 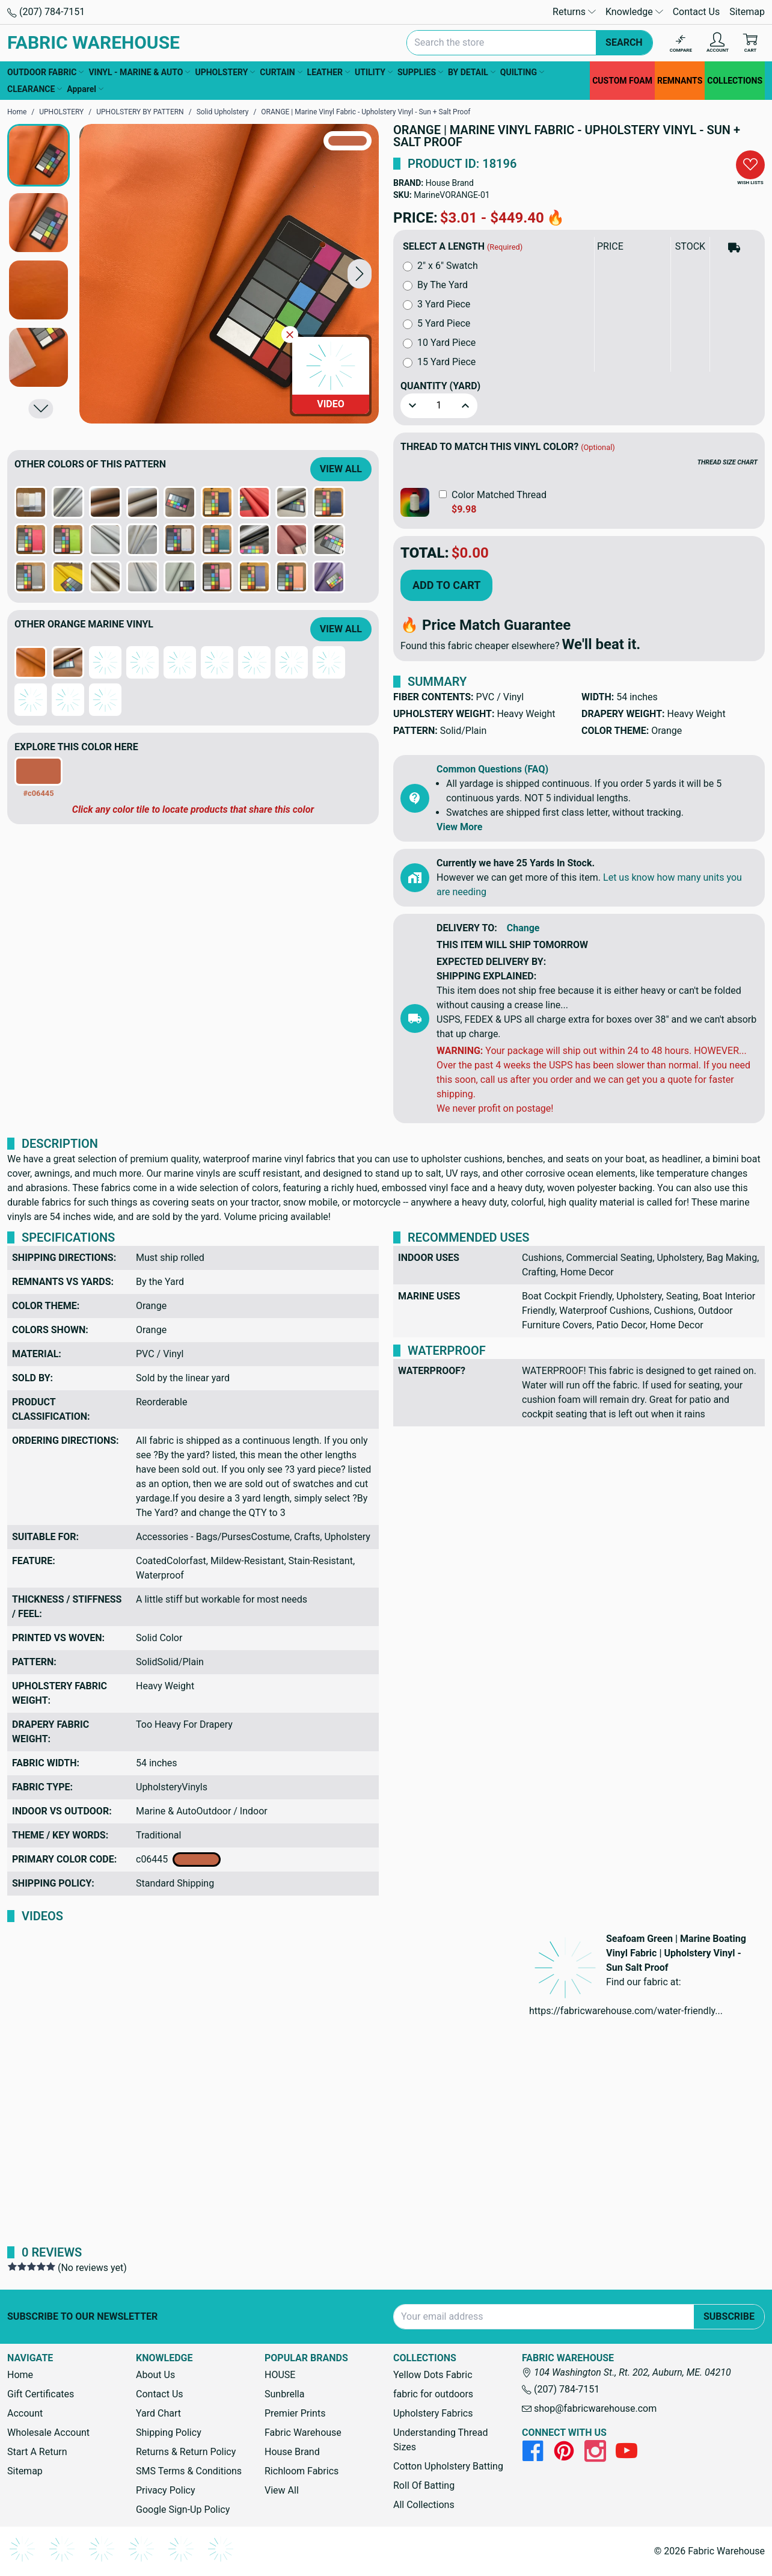 I want to click on Shipping Policy, so click(x=168, y=2432).